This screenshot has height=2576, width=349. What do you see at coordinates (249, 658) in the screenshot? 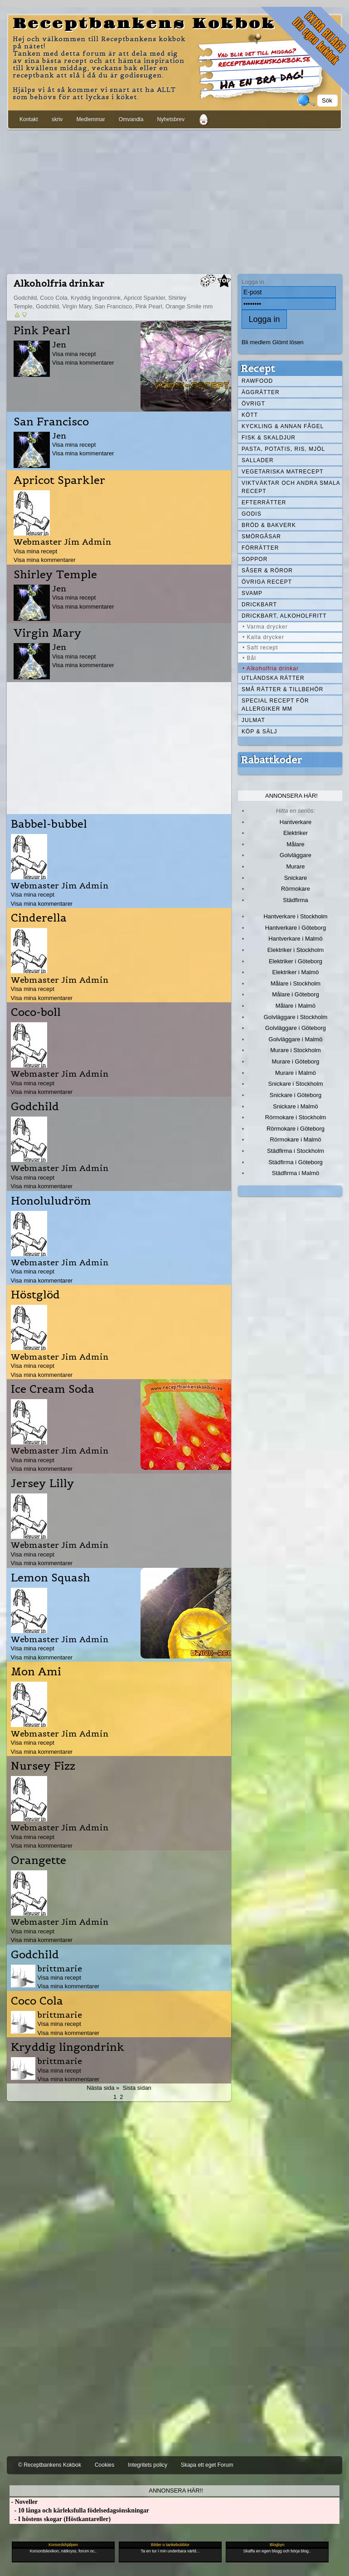
I see `• Bål` at bounding box center [249, 658].